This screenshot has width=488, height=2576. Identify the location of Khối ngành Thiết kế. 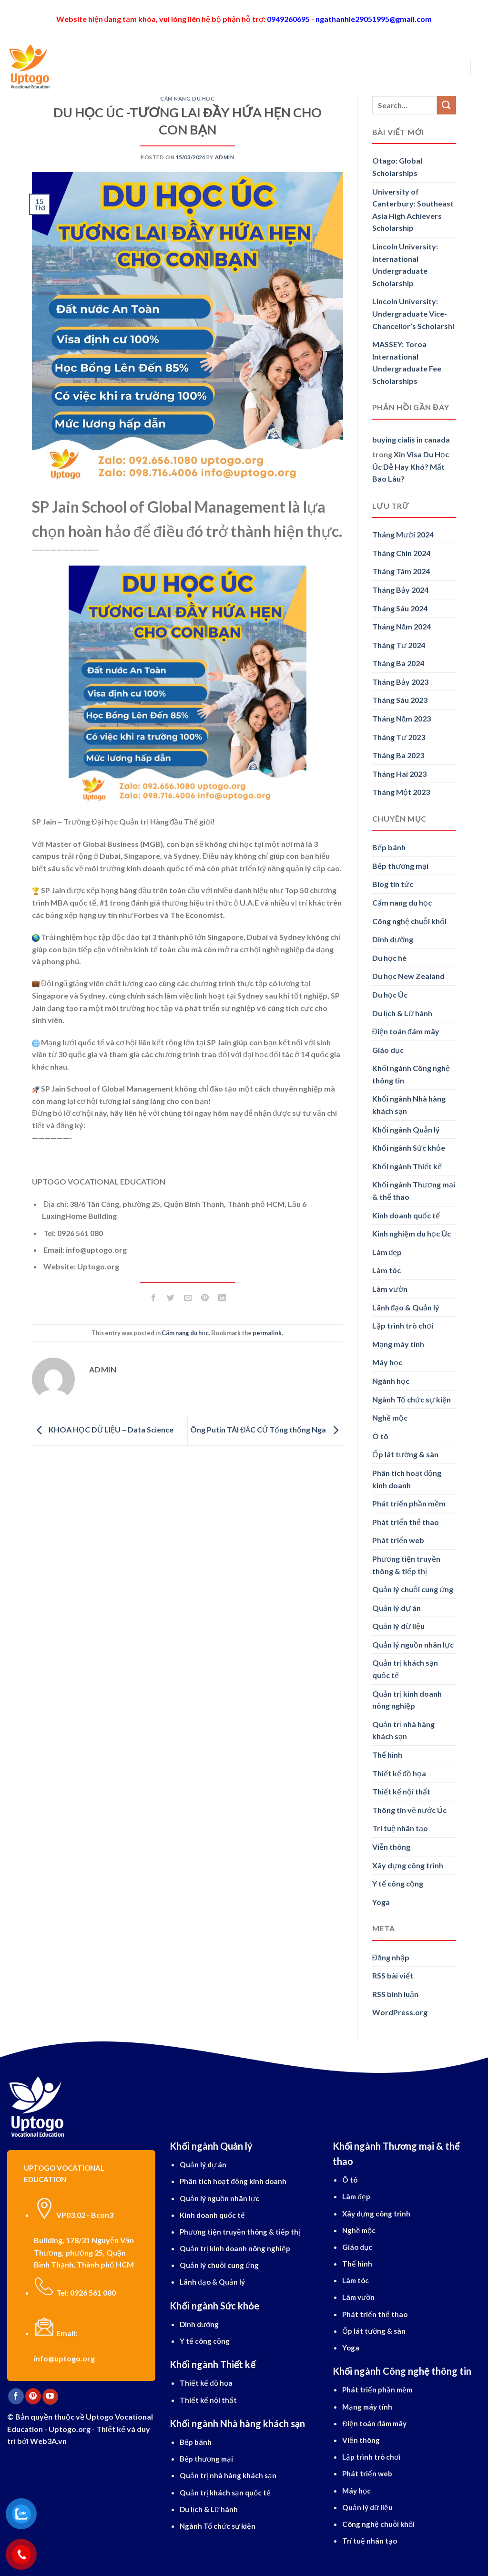
(407, 1166).